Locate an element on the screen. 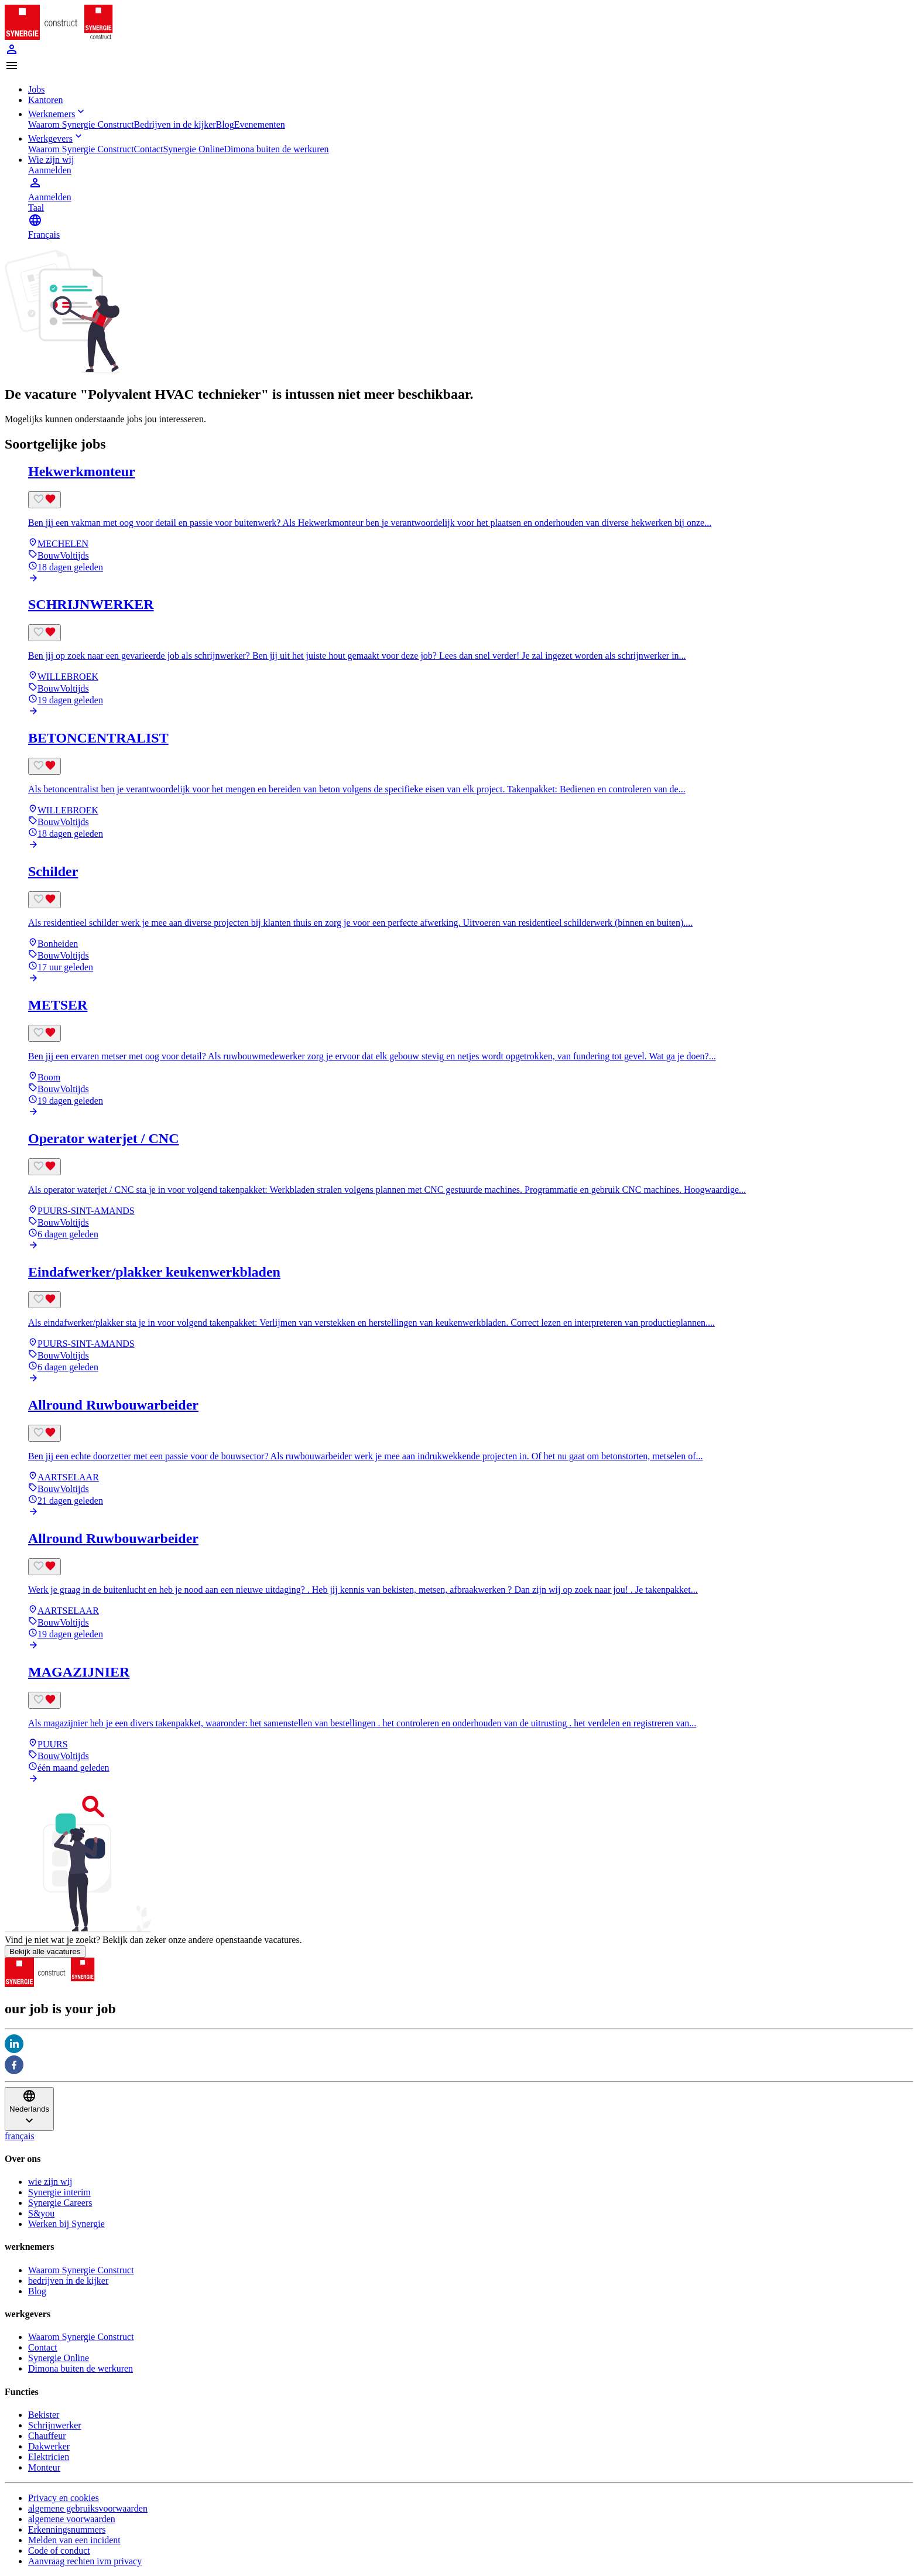 Image resolution: width=918 pixels, height=2576 pixels. Blog is located at coordinates (225, 124).